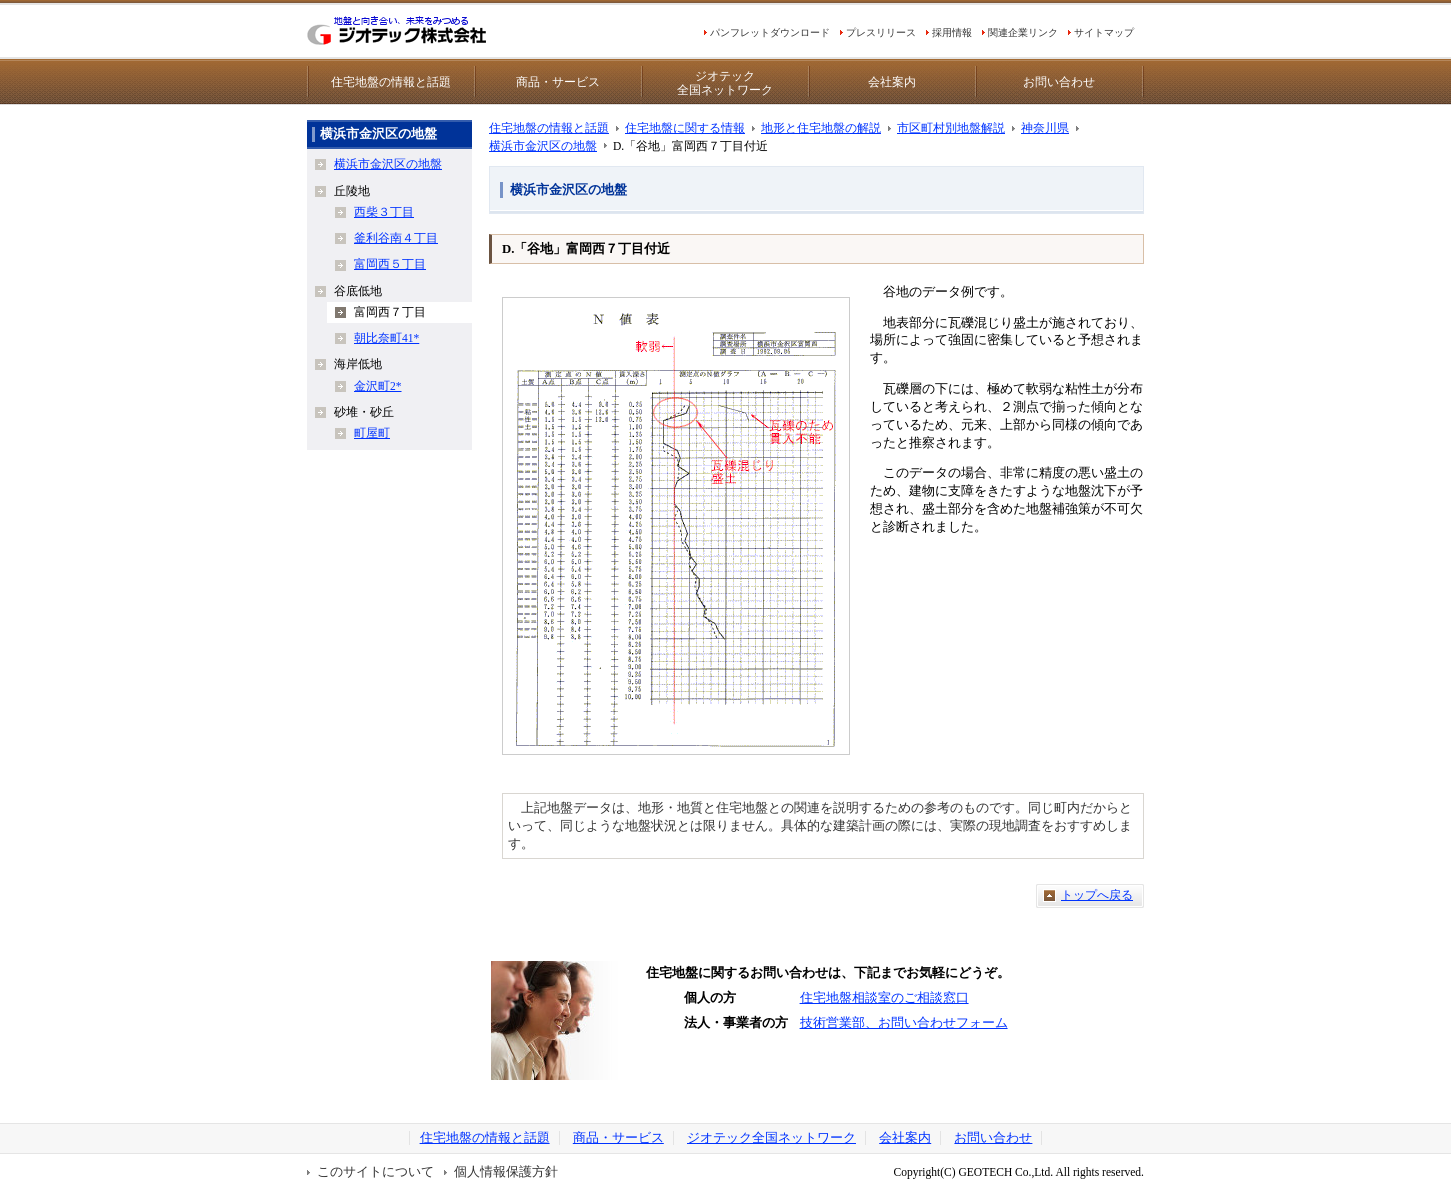  Describe the element at coordinates (1104, 32) in the screenshot. I see `サイトマップ` at that location.